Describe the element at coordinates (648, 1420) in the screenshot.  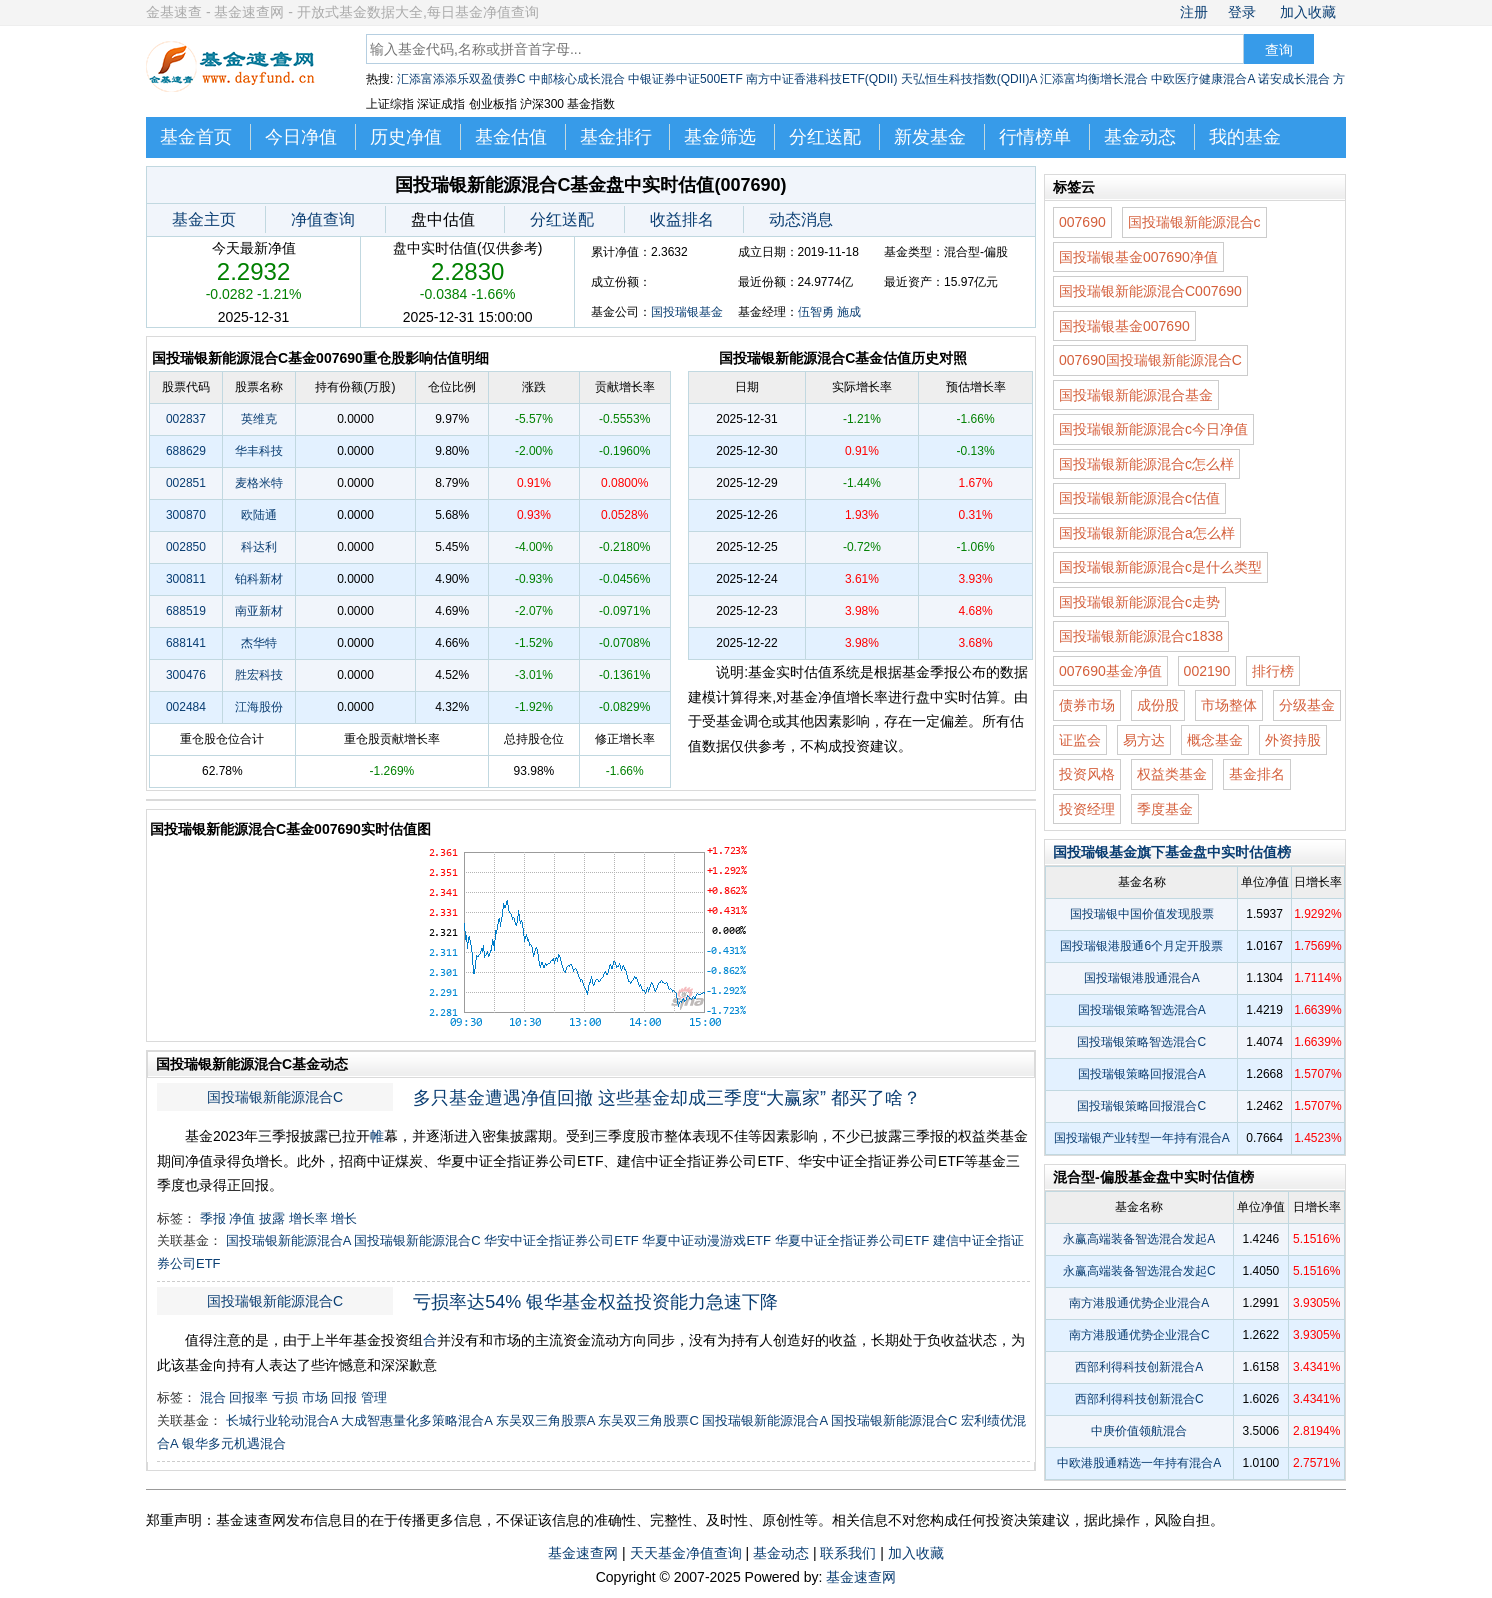
I see `东吴双三角股票C` at that location.